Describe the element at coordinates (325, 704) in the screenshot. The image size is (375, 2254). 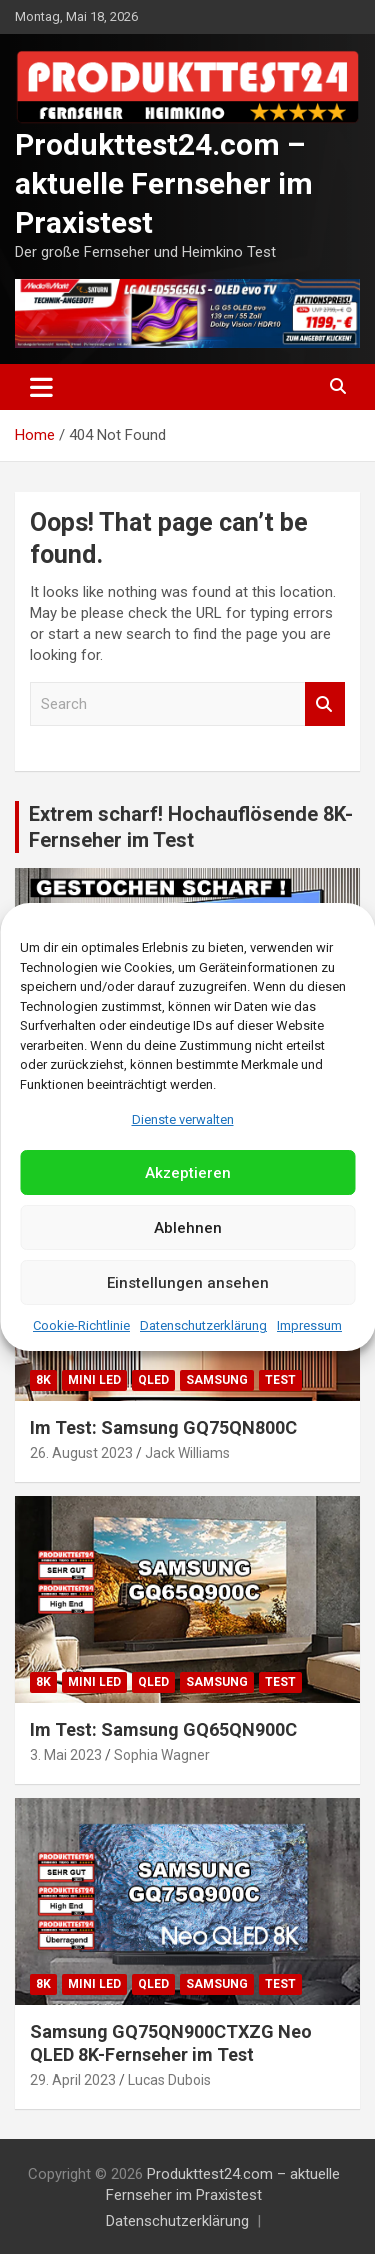
I see `Search` at that location.